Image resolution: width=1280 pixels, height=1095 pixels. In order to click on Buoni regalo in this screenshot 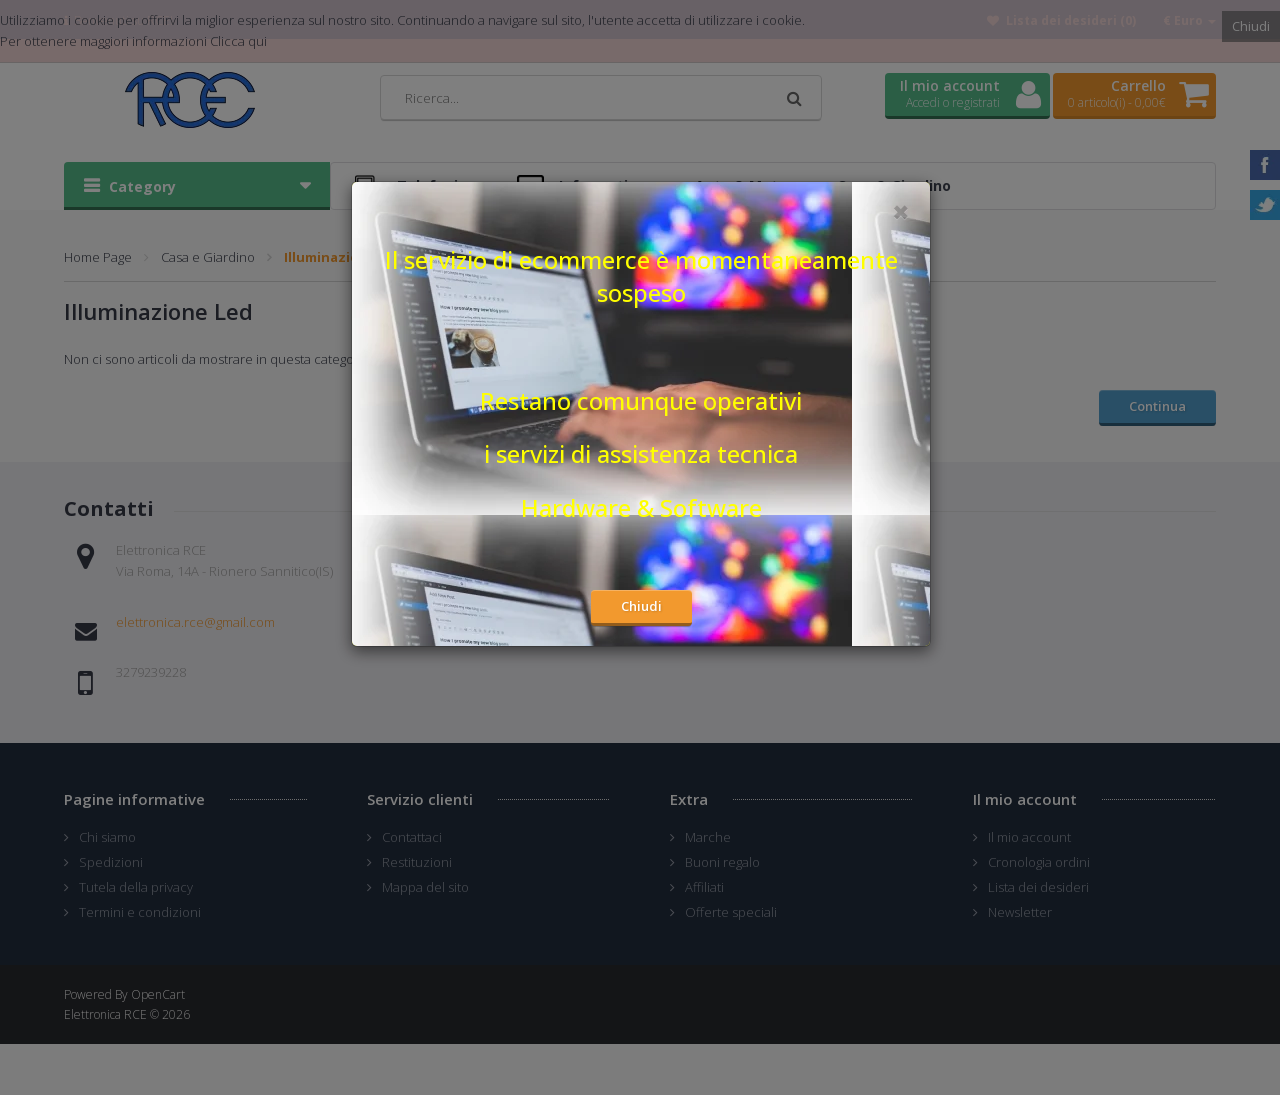, I will do `click(722, 862)`.